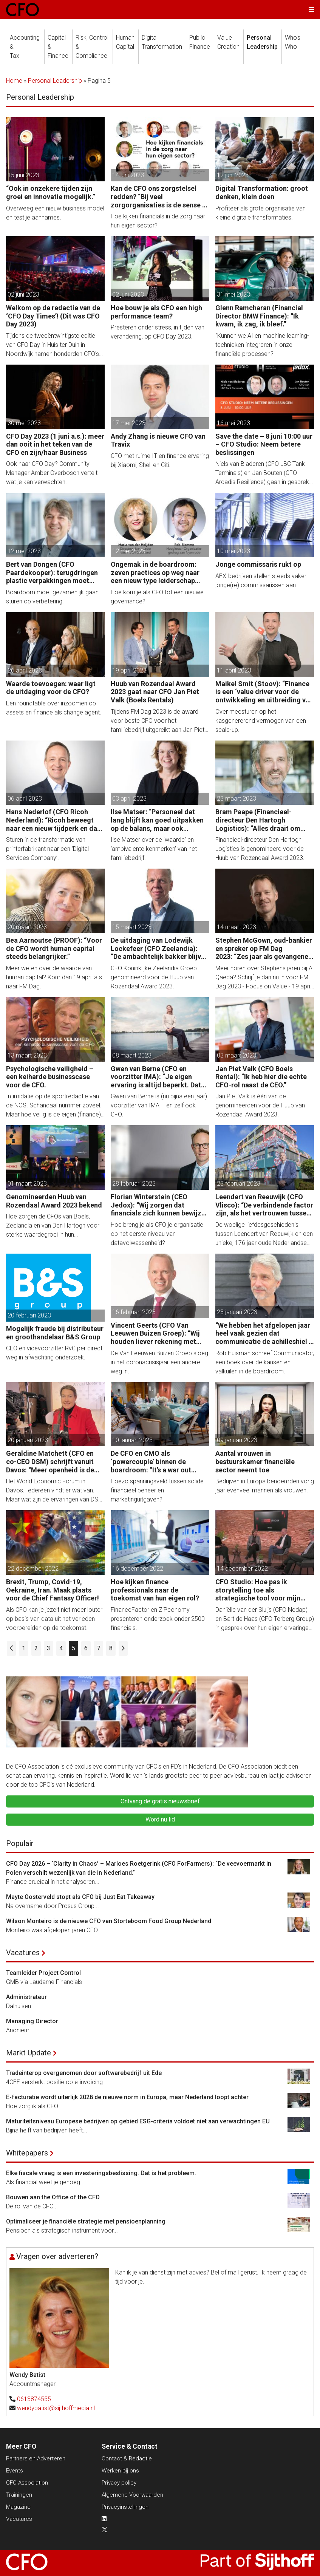  What do you see at coordinates (56, 2408) in the screenshot?
I see `wendybatist@sijthoffmedia.nl` at bounding box center [56, 2408].